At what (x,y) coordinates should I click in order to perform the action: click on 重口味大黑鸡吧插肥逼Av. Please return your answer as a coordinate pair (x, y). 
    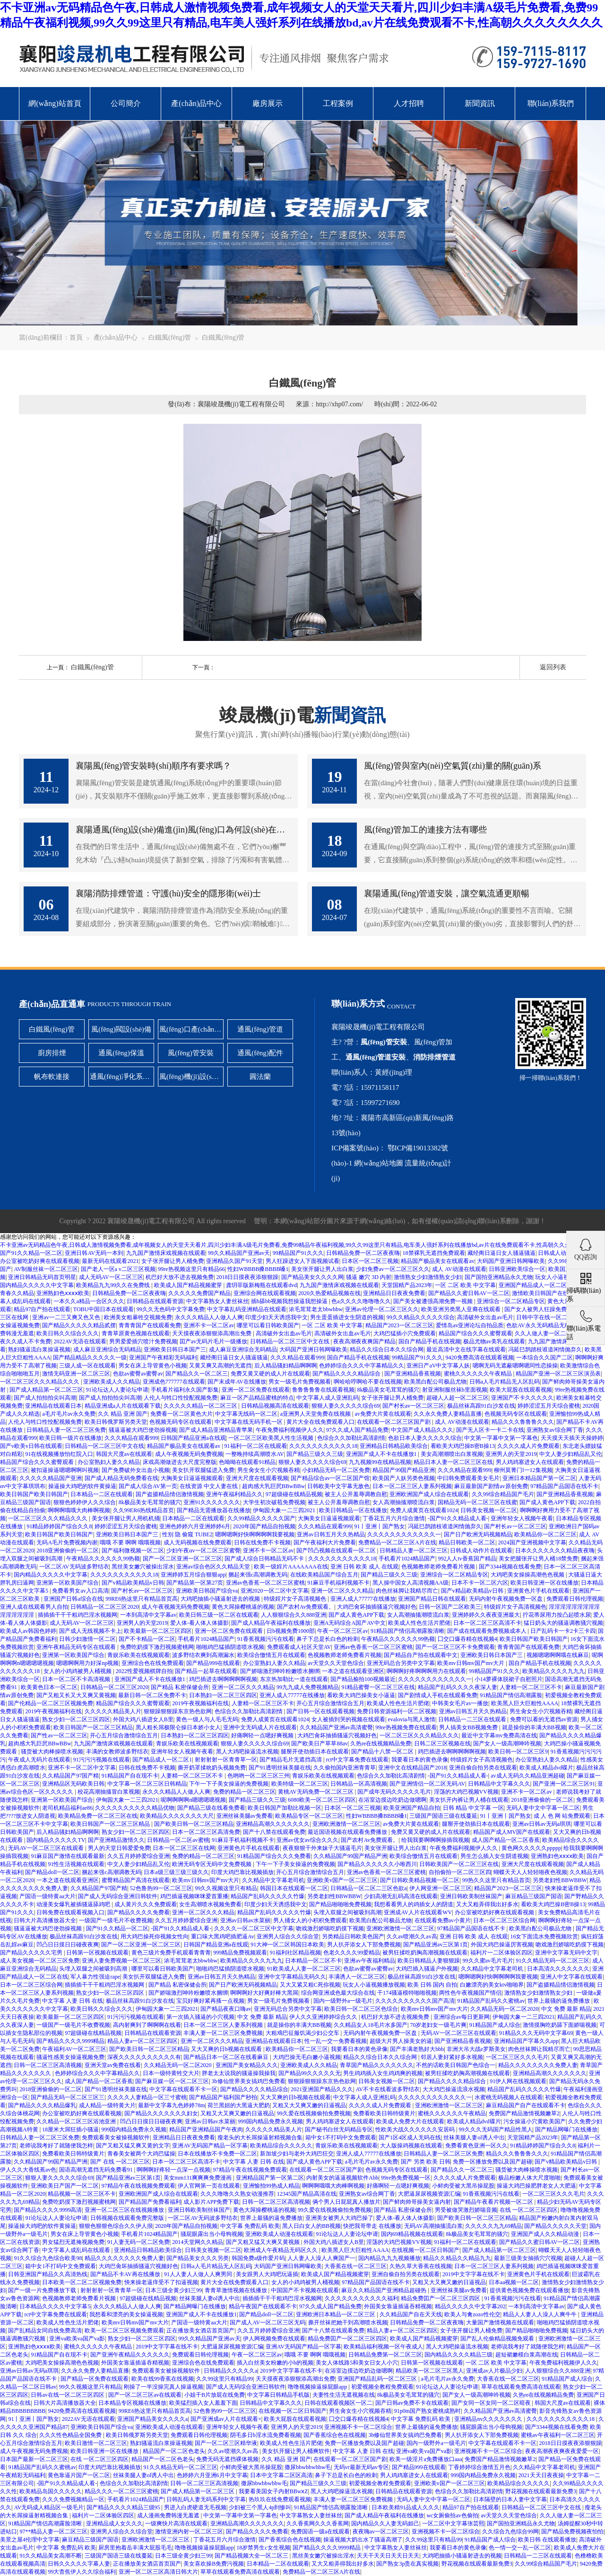
    Looking at the image, I should click on (222, 1936).